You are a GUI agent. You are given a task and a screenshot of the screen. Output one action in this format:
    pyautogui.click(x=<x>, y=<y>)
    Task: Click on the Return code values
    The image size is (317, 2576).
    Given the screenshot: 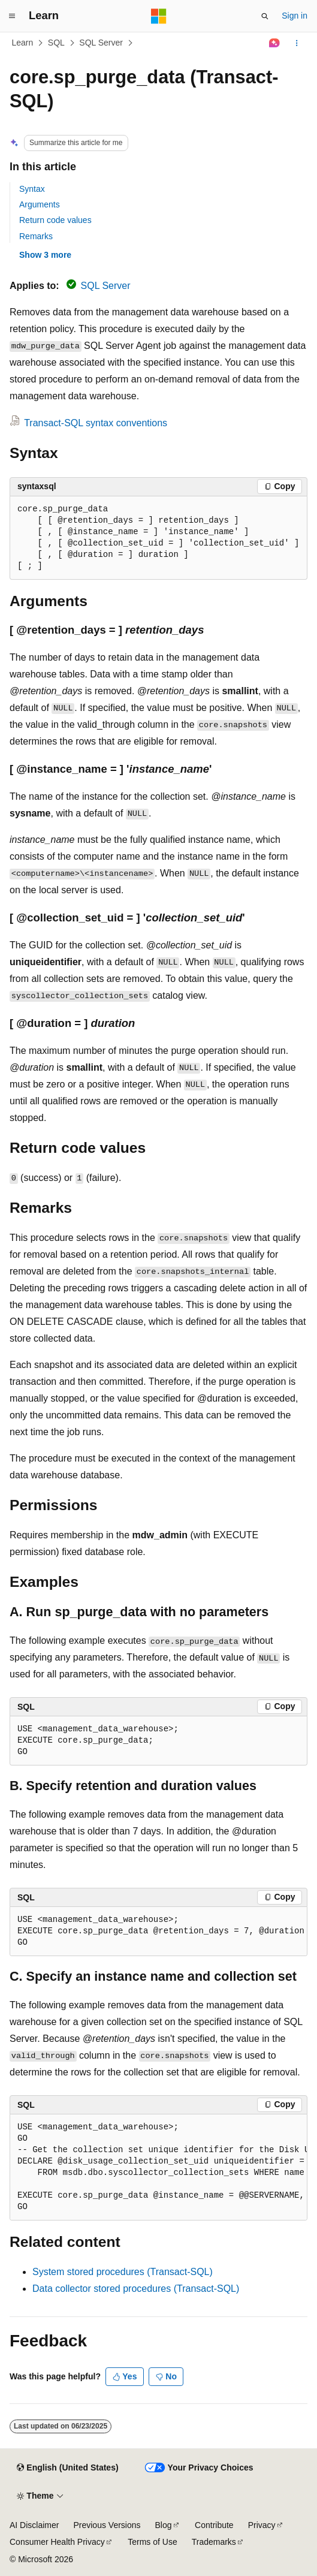 What is the action you would take?
    pyautogui.click(x=55, y=220)
    